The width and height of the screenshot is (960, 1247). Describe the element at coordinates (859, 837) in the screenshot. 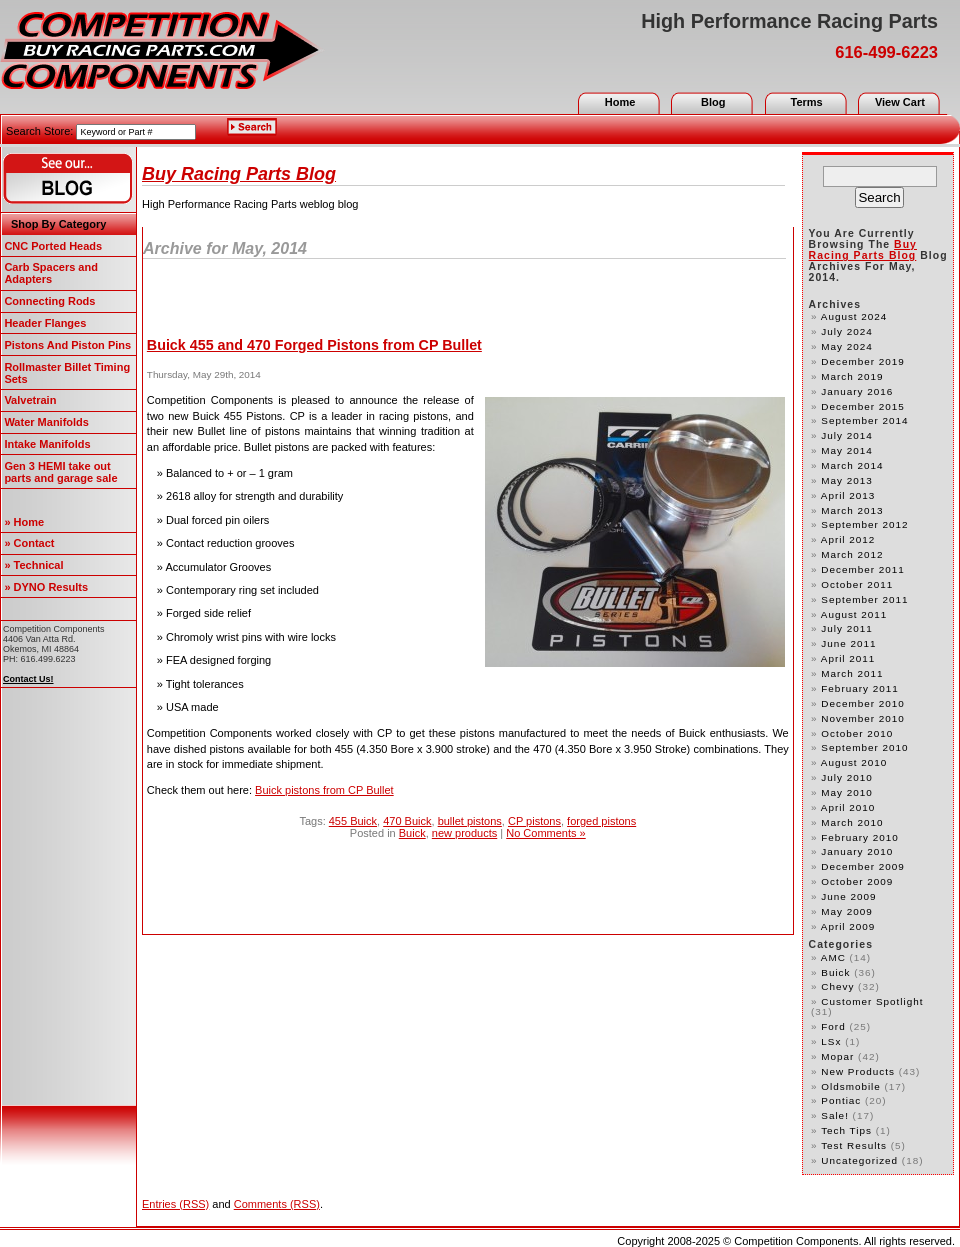

I see `February 2010` at that location.